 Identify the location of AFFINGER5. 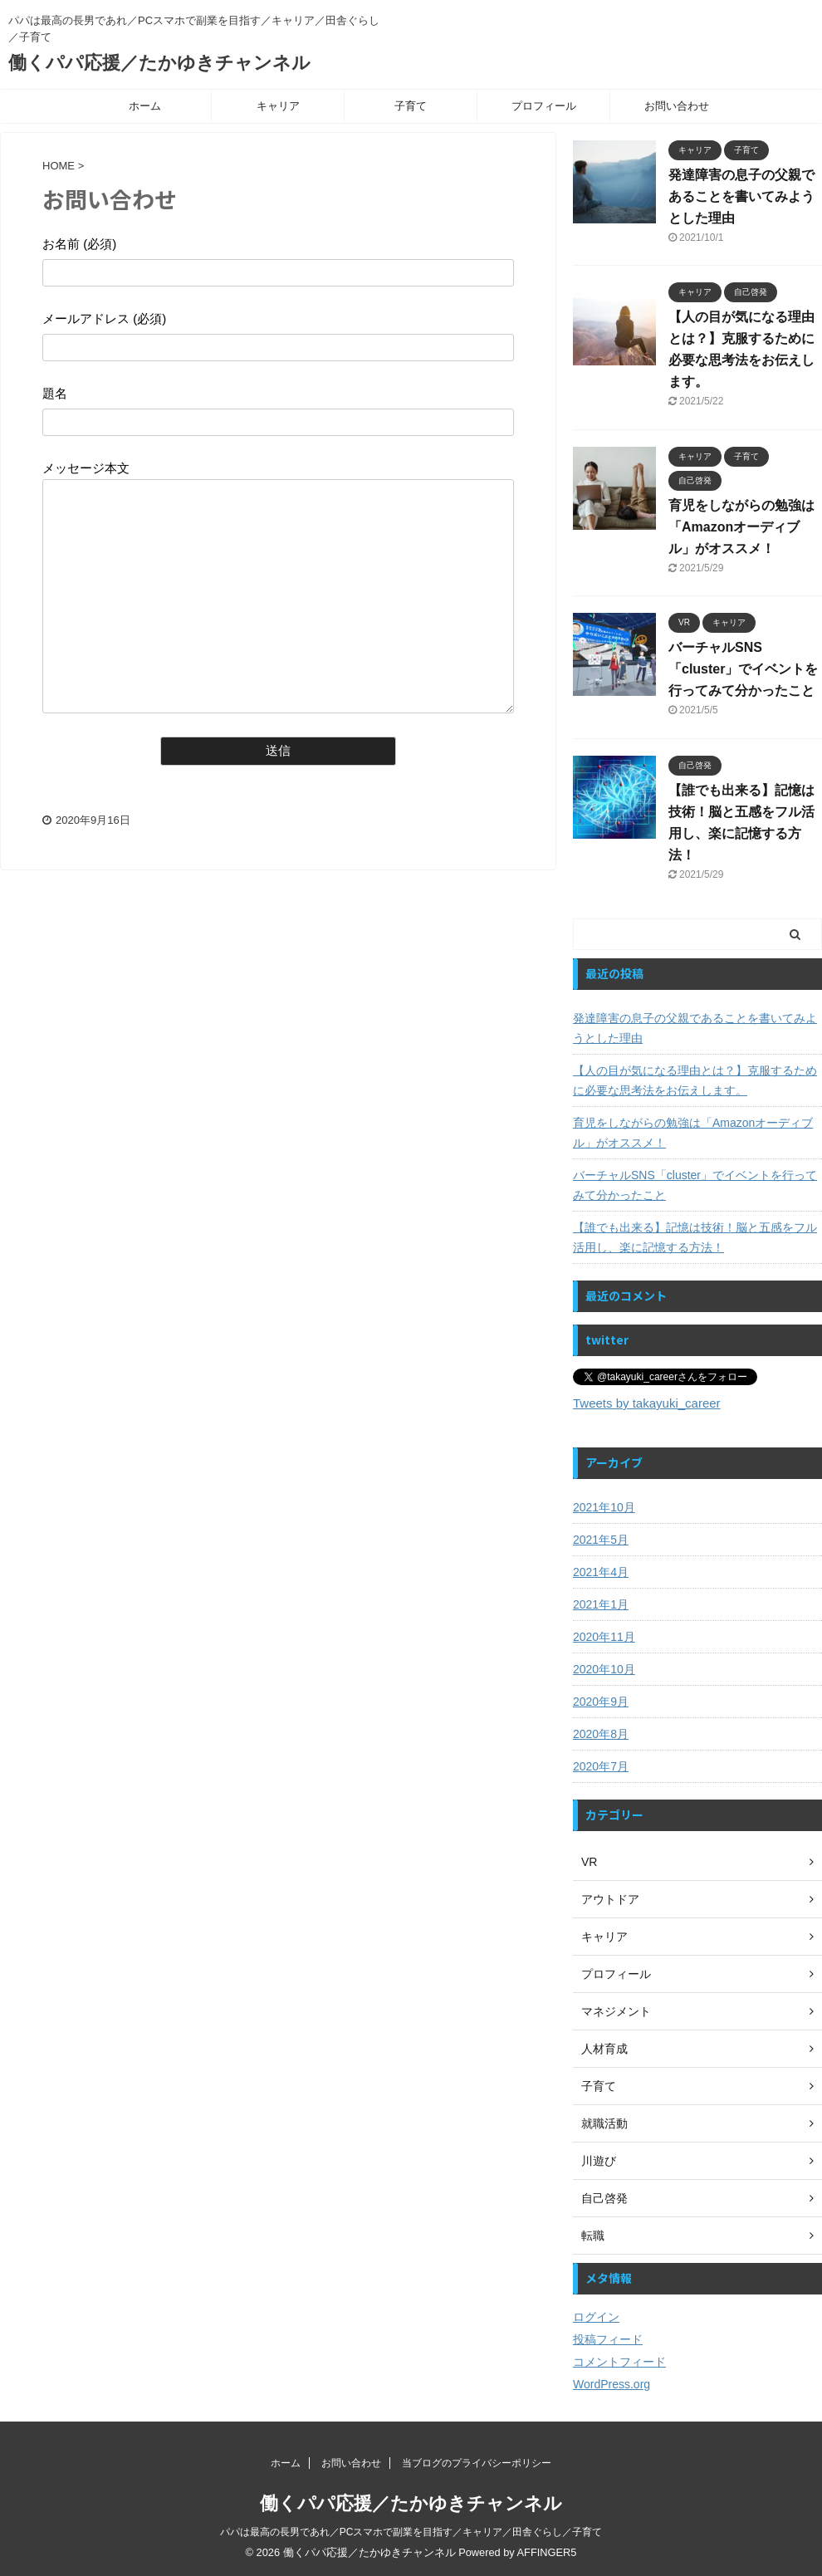
(547, 2552).